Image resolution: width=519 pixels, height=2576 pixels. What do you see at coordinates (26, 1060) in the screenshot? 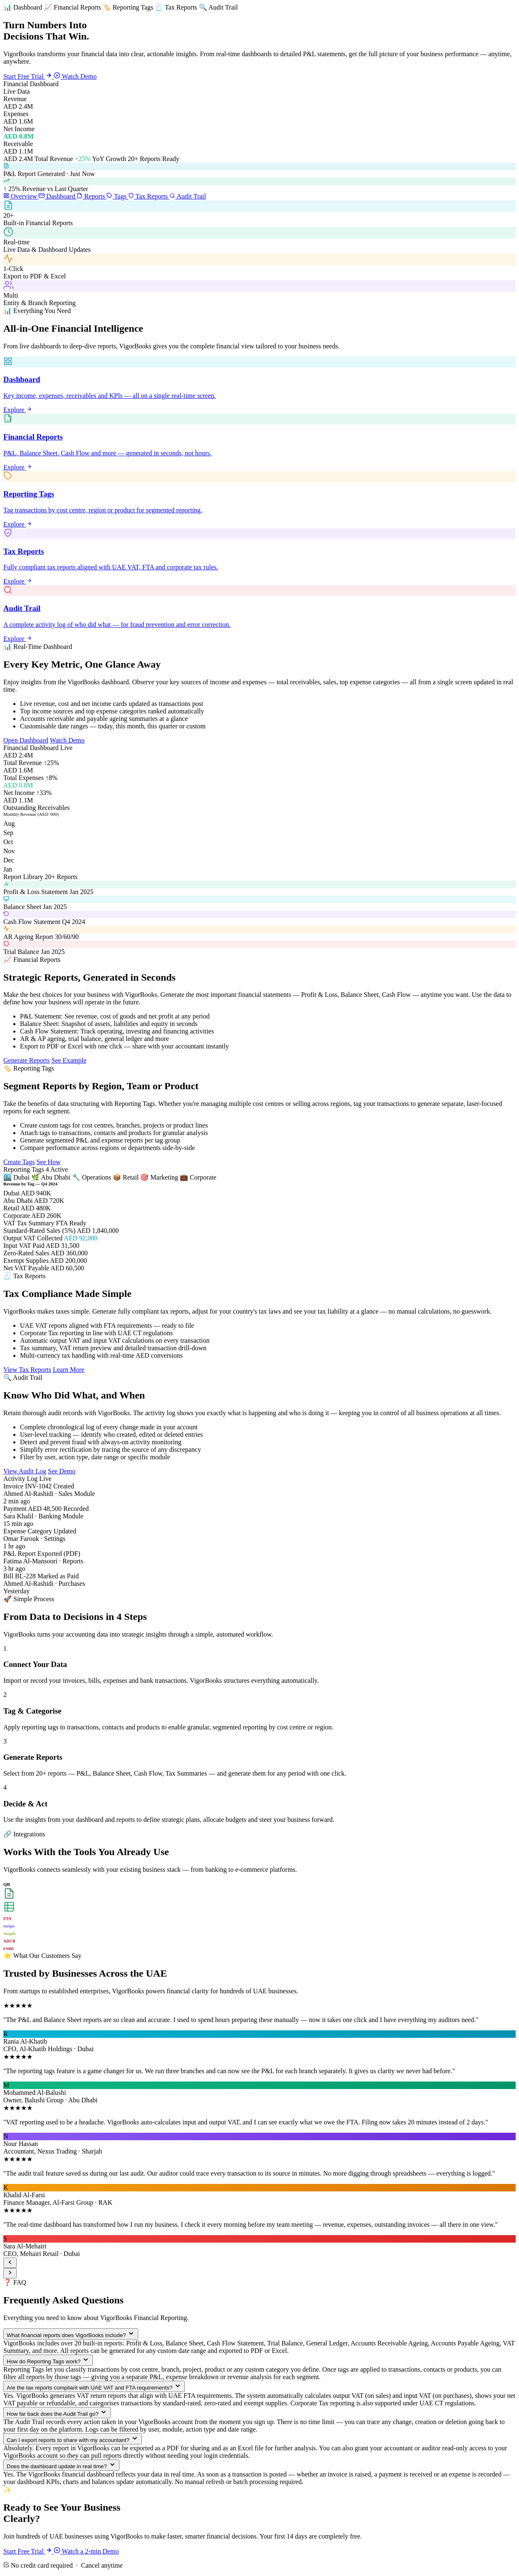
I see `Generate Reports` at bounding box center [26, 1060].